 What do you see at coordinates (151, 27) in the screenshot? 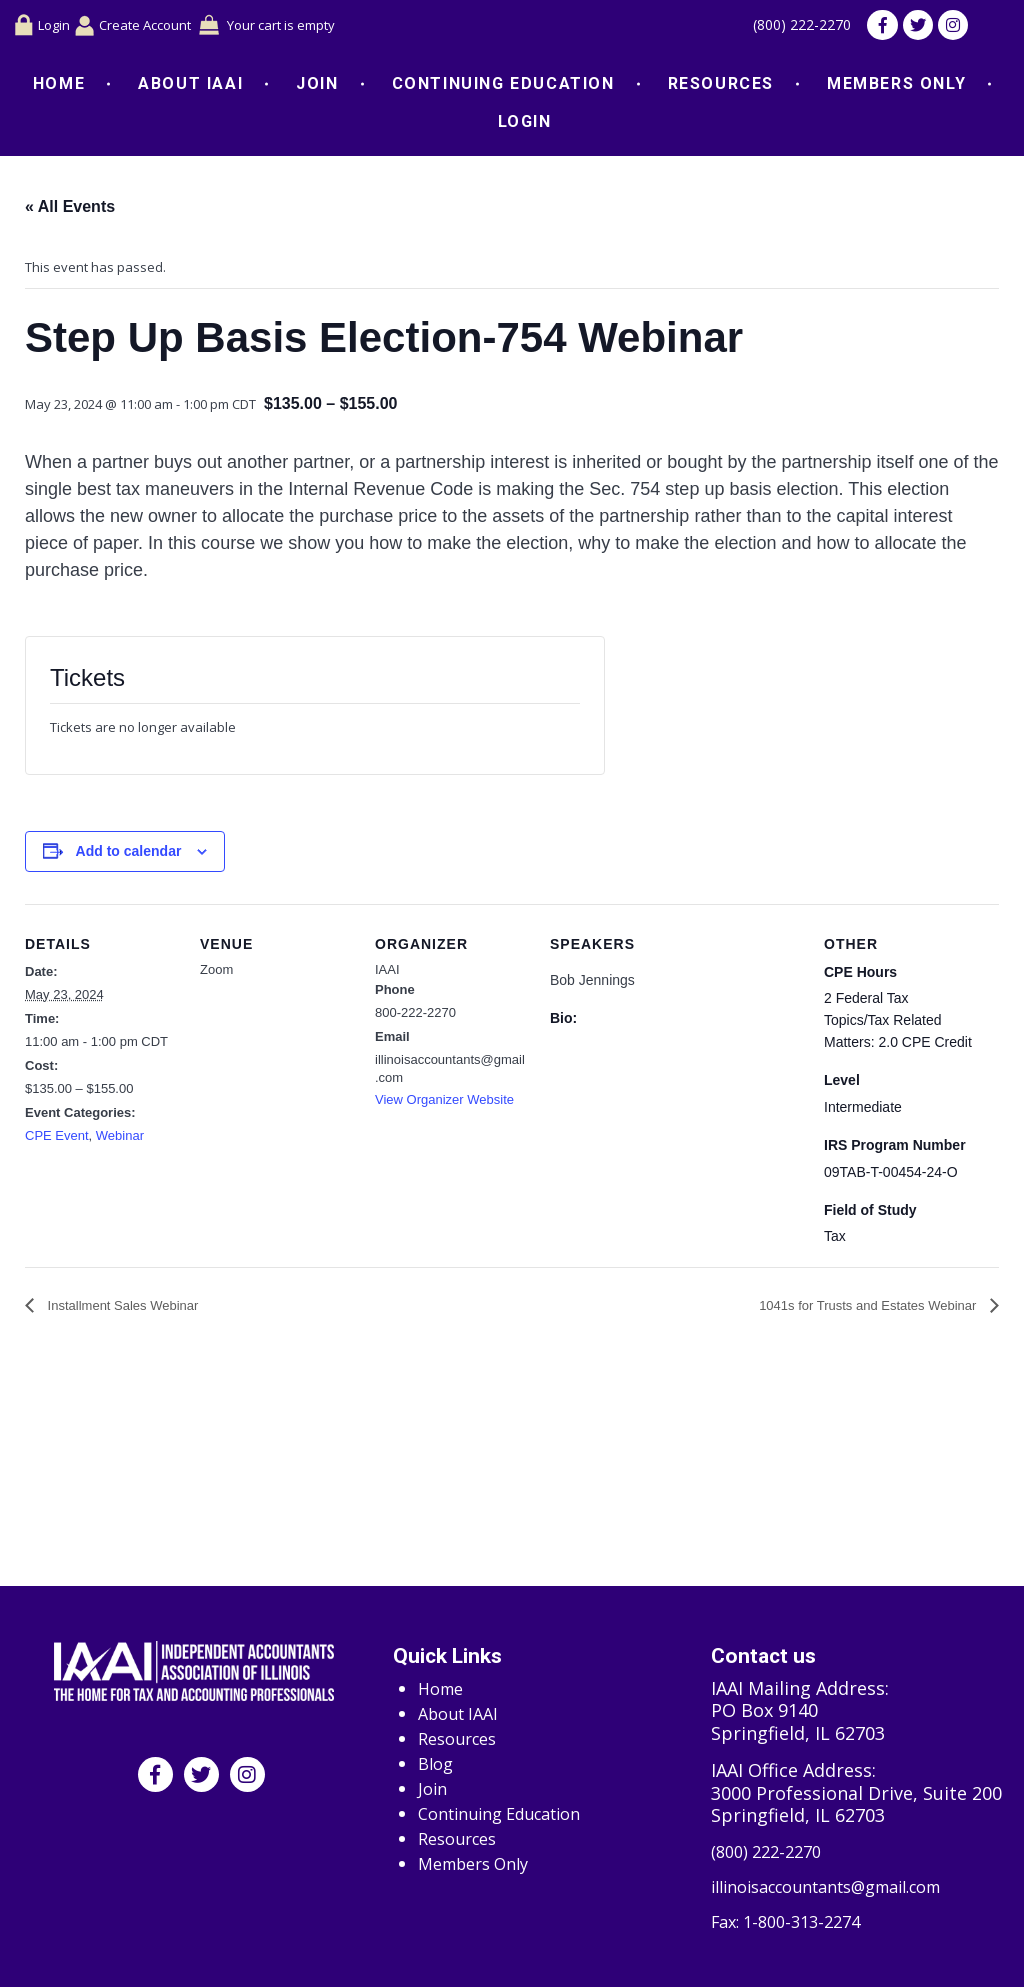
I see `Create Account` at bounding box center [151, 27].